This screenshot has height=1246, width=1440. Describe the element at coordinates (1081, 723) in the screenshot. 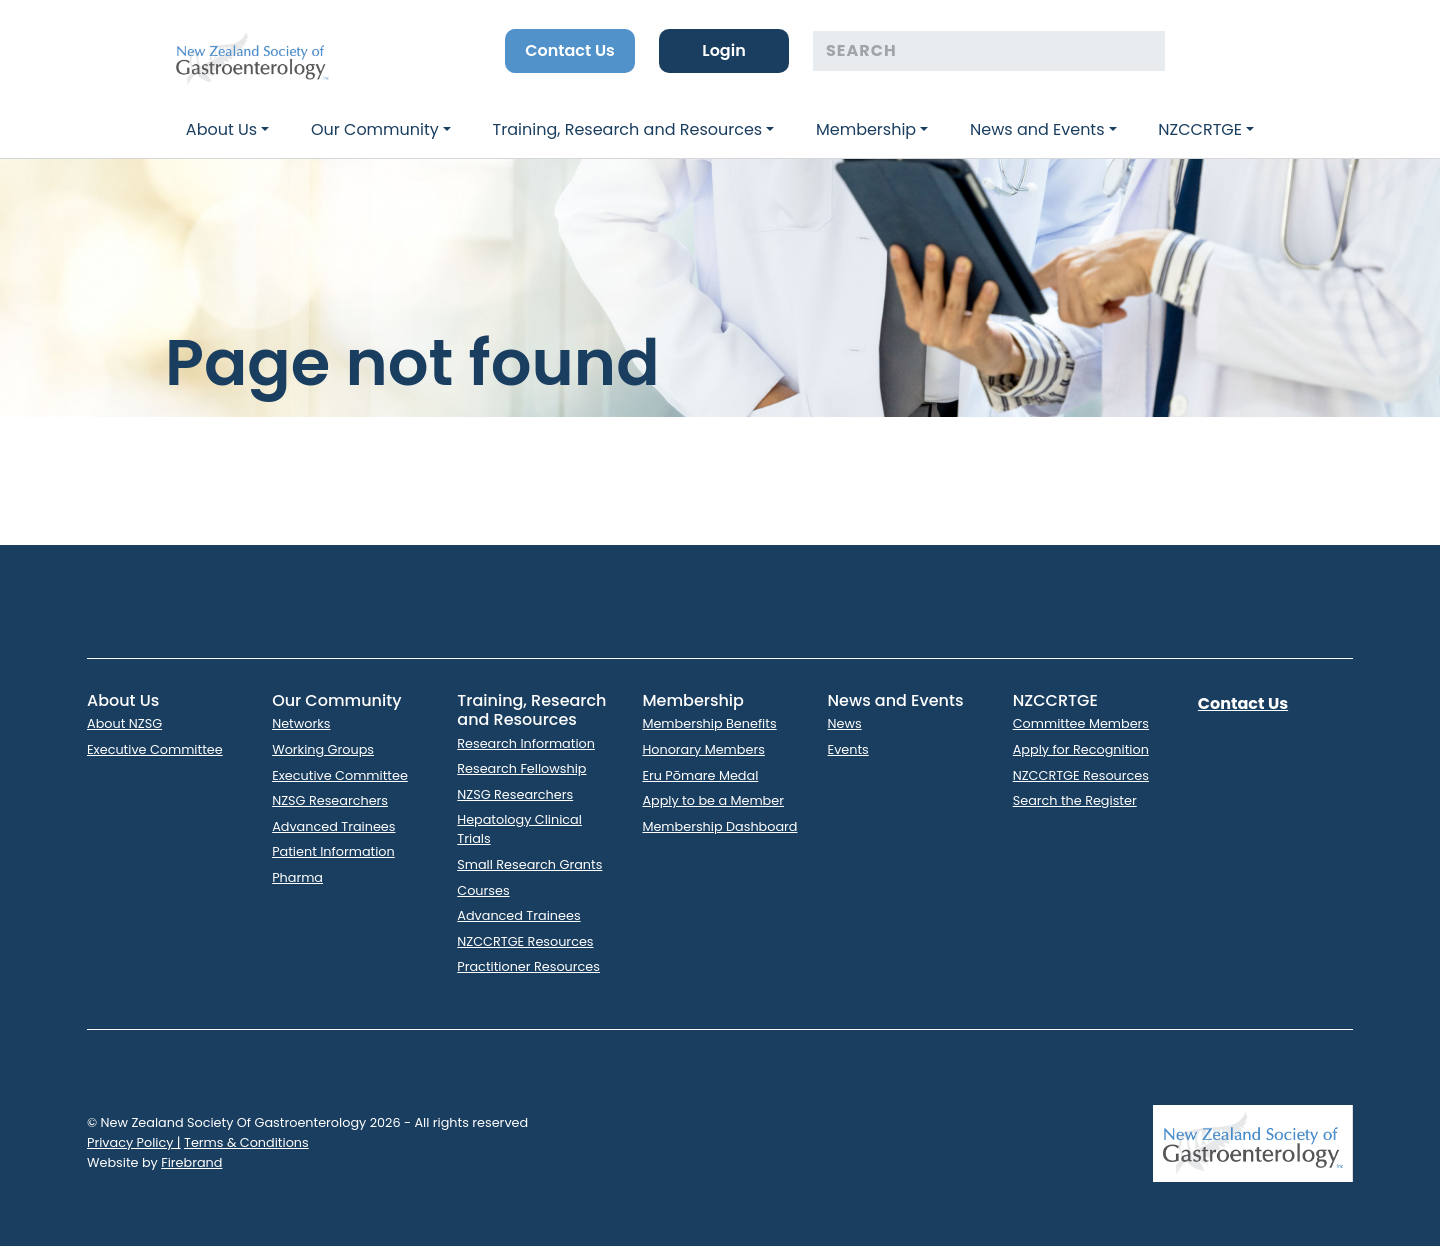

I see `Committee Members` at that location.